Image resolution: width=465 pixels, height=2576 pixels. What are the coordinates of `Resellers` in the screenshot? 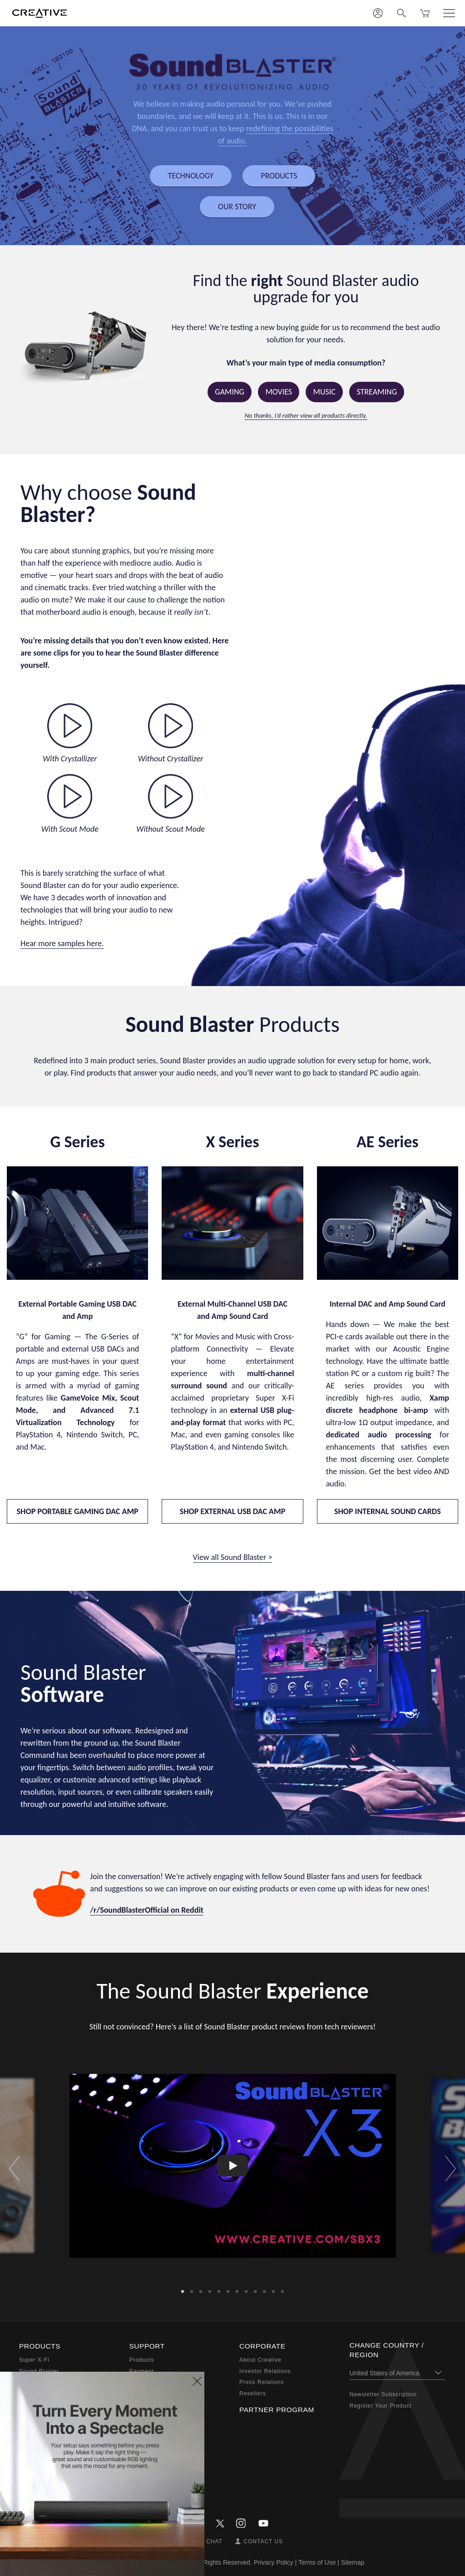 It's located at (252, 2393).